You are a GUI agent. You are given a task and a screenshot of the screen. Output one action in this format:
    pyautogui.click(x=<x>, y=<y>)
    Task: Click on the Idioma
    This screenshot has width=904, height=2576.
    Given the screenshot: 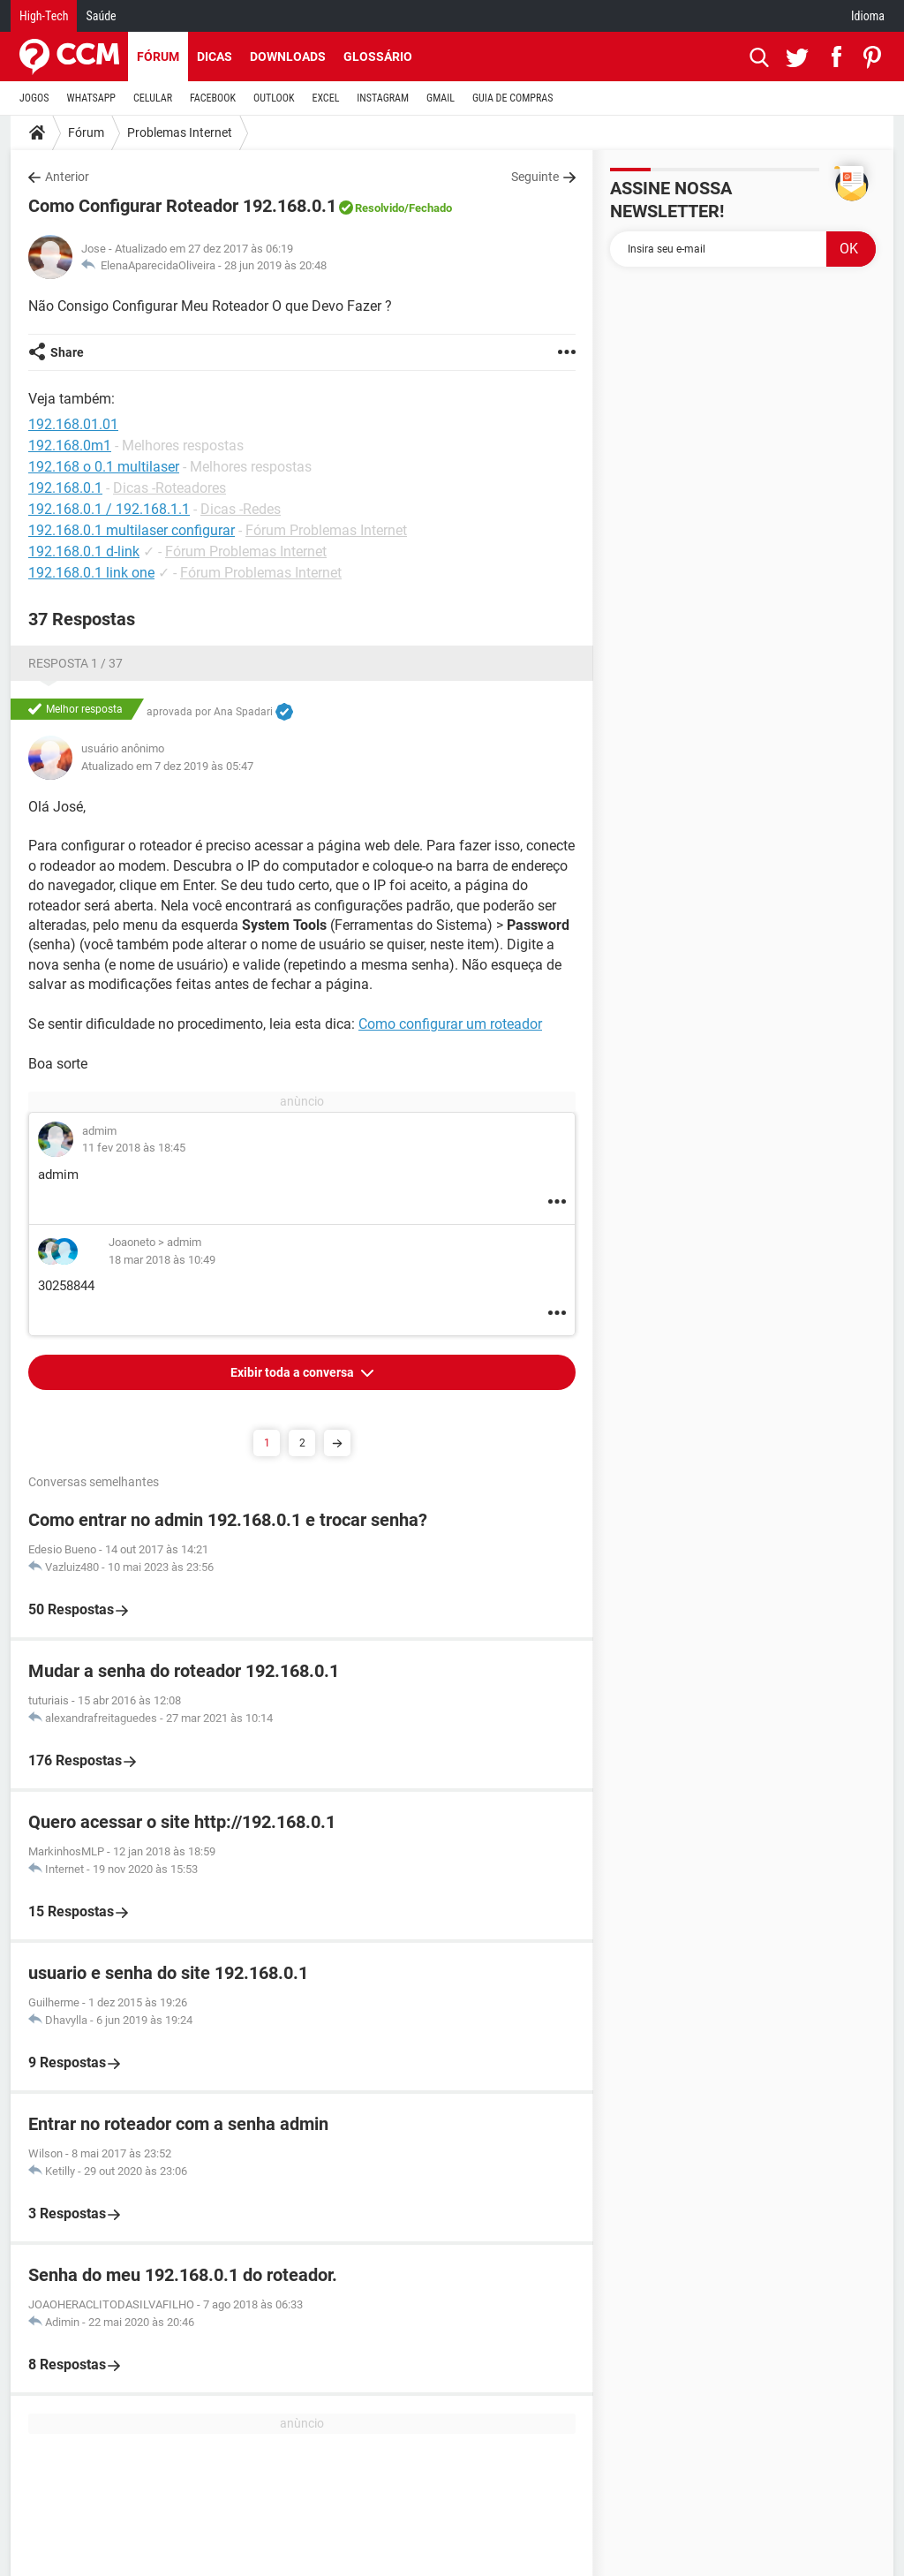 What is the action you would take?
    pyautogui.click(x=868, y=16)
    